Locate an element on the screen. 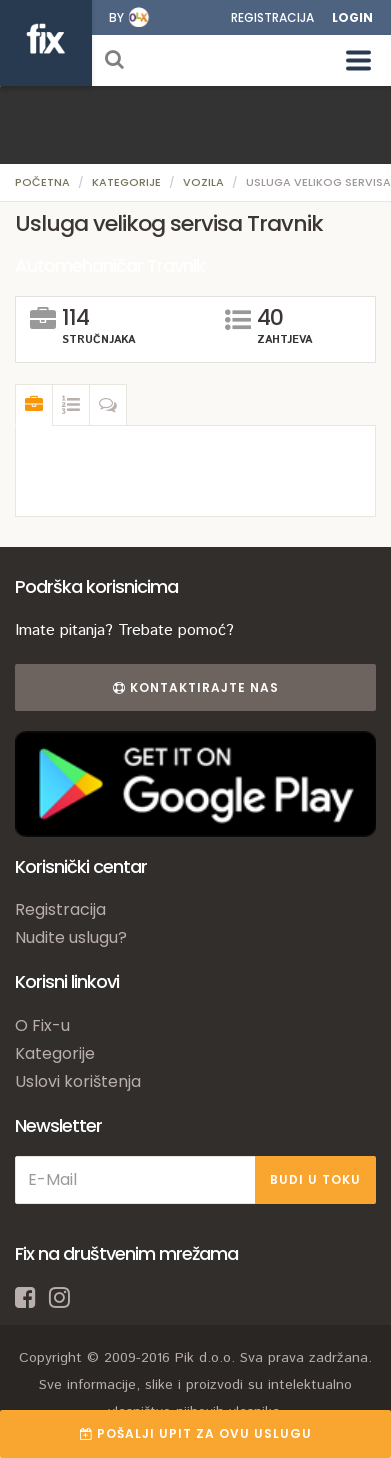 The height and width of the screenshot is (1458, 391). Nudite uslugu? is located at coordinates (71, 937).